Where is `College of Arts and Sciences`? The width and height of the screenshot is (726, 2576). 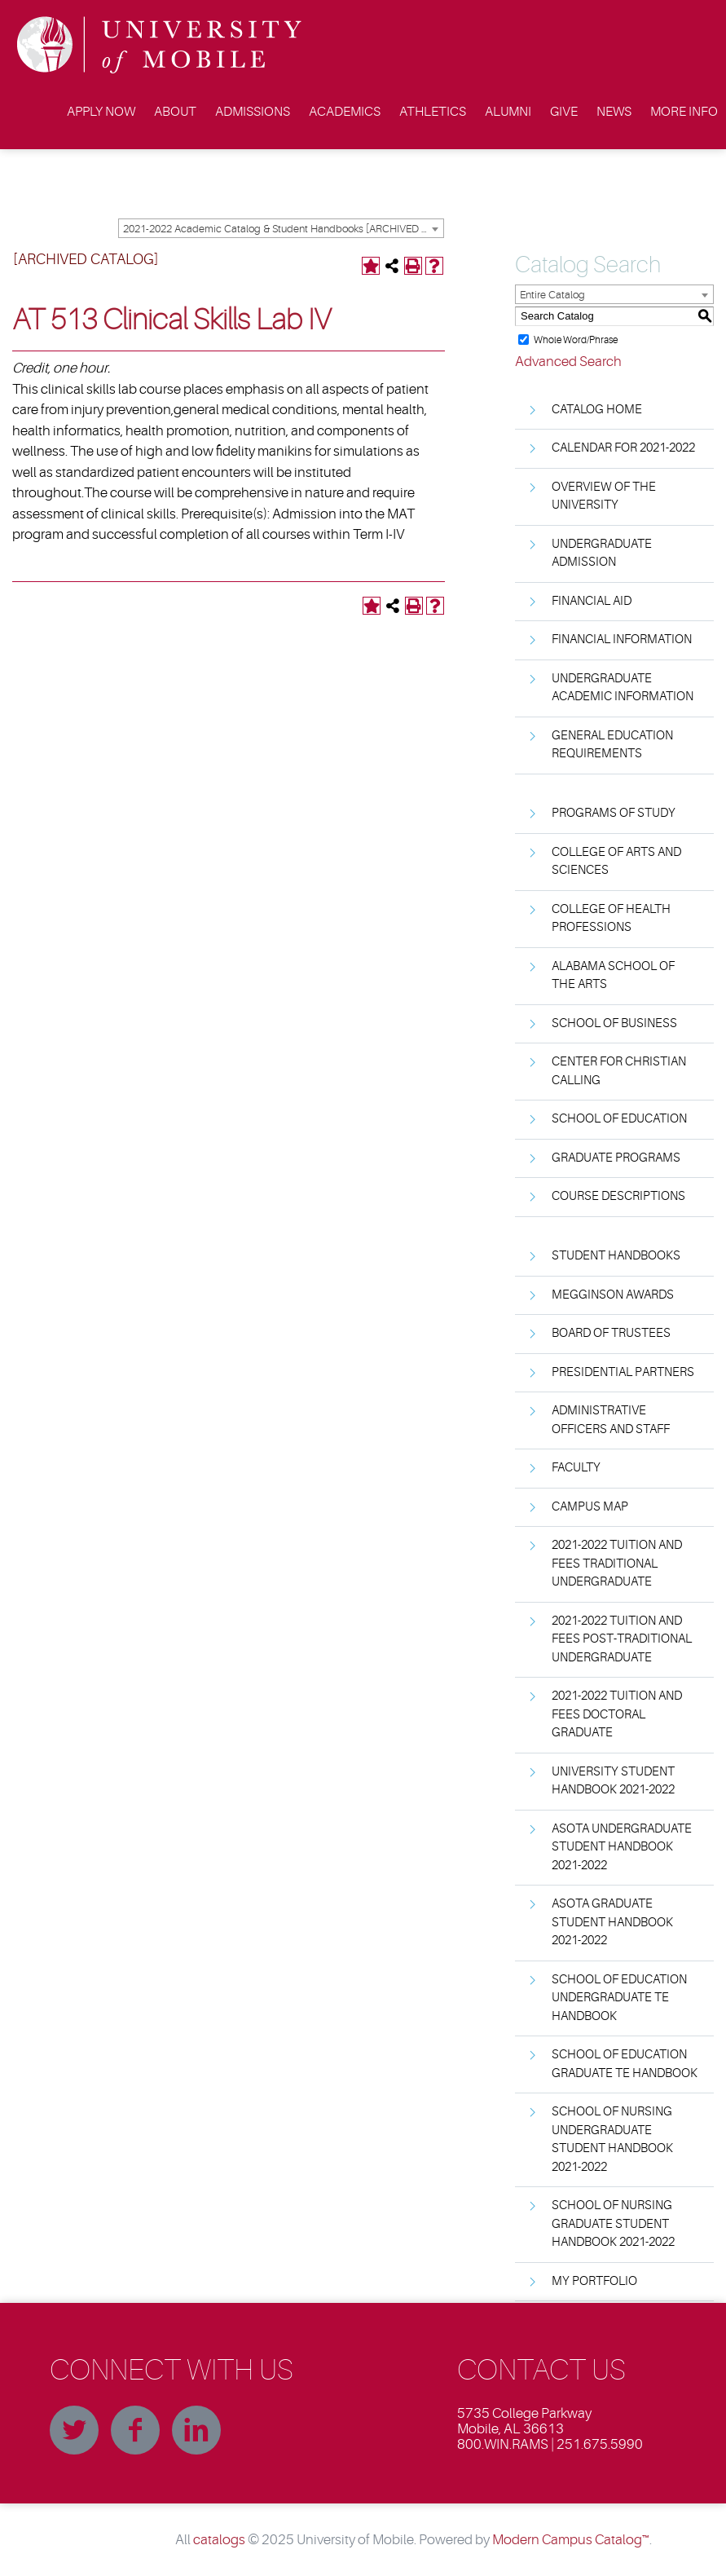
College of Arts and Sciences is located at coordinates (616, 861).